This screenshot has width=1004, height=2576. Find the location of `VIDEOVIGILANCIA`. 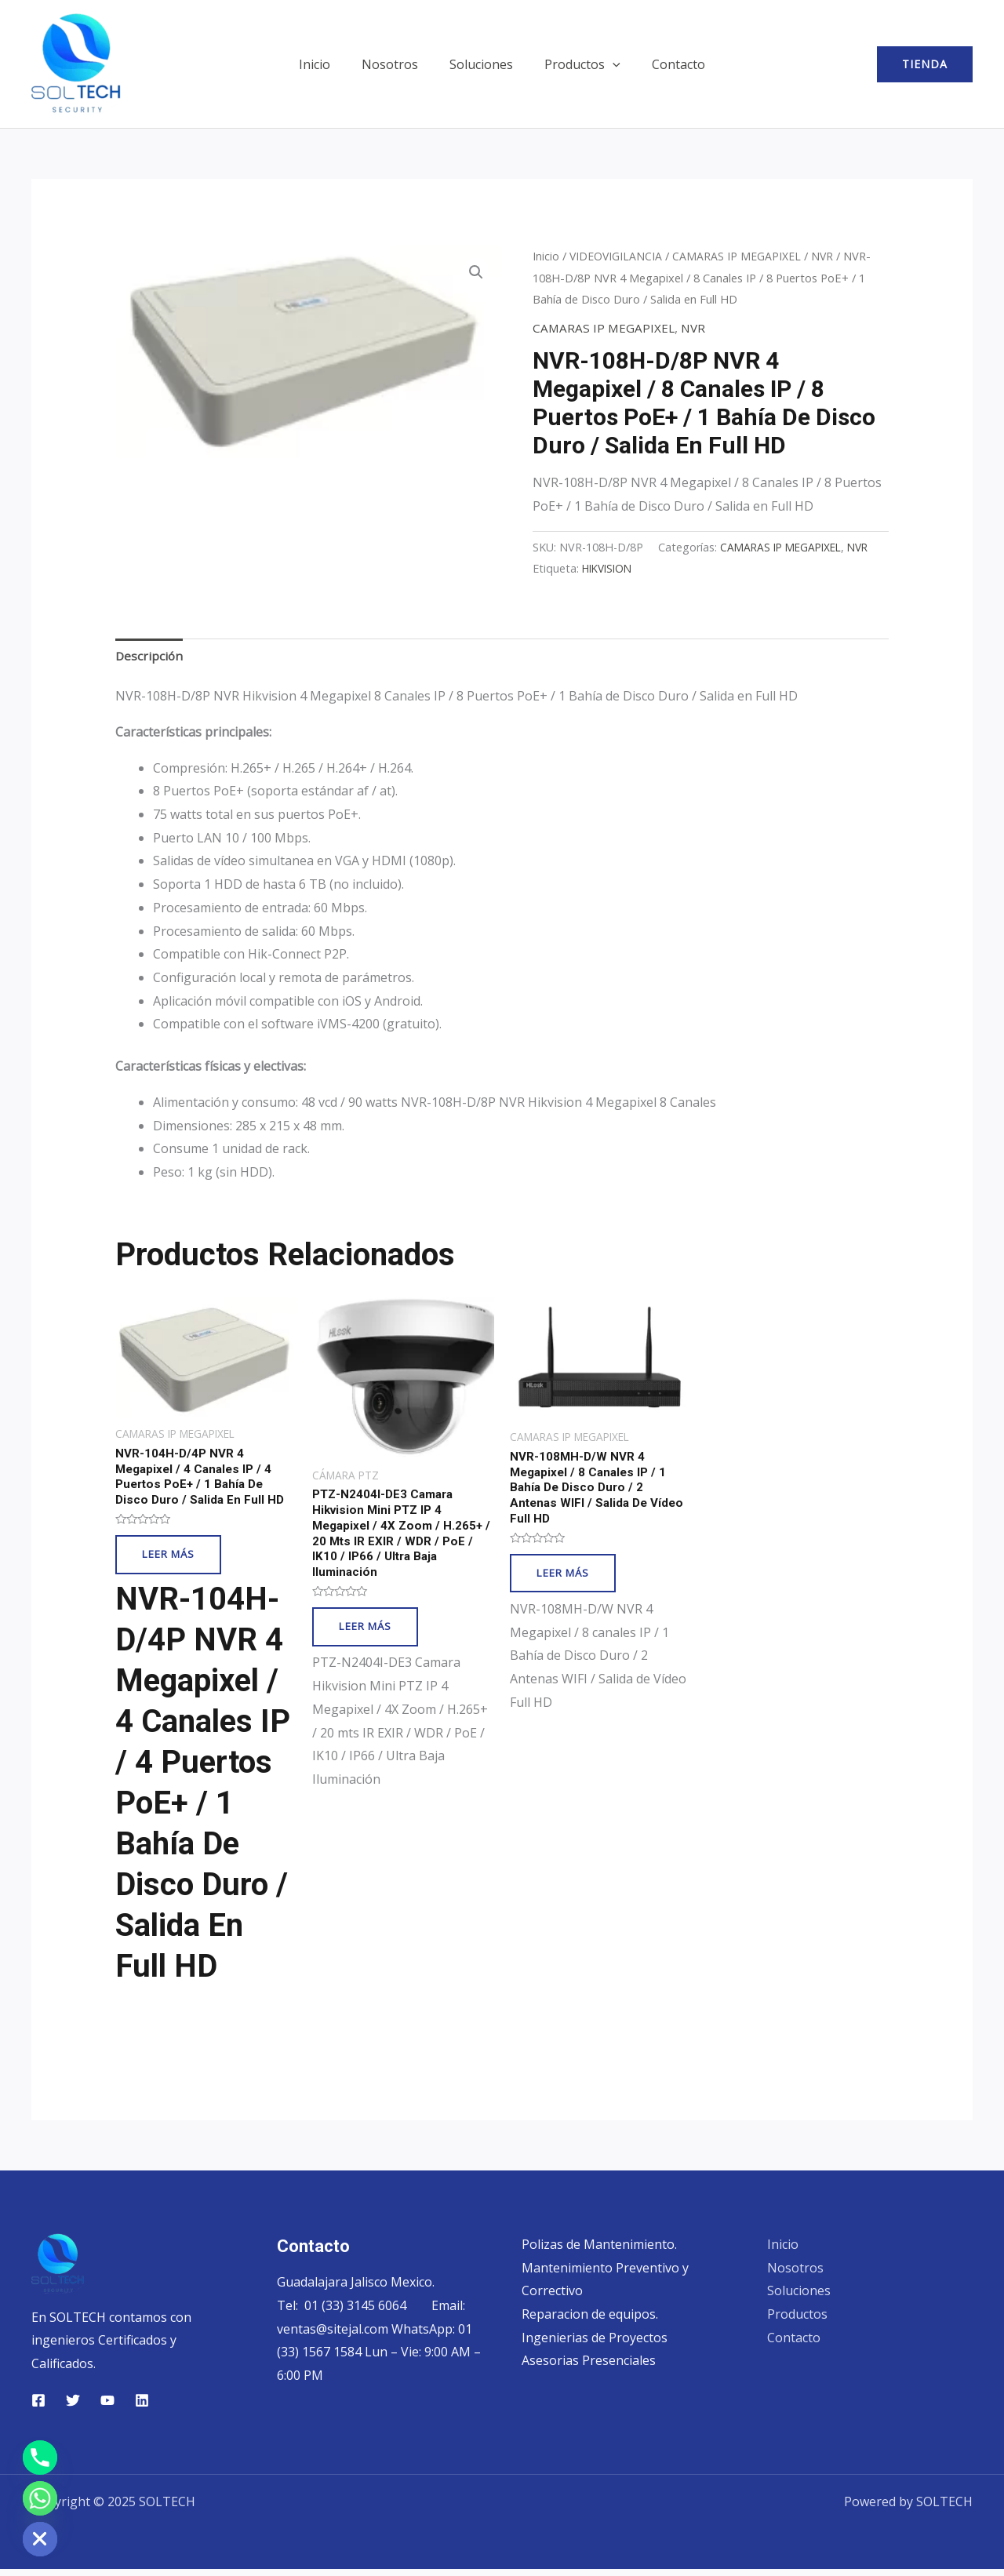

VIDEOVIGILANCIA is located at coordinates (616, 256).